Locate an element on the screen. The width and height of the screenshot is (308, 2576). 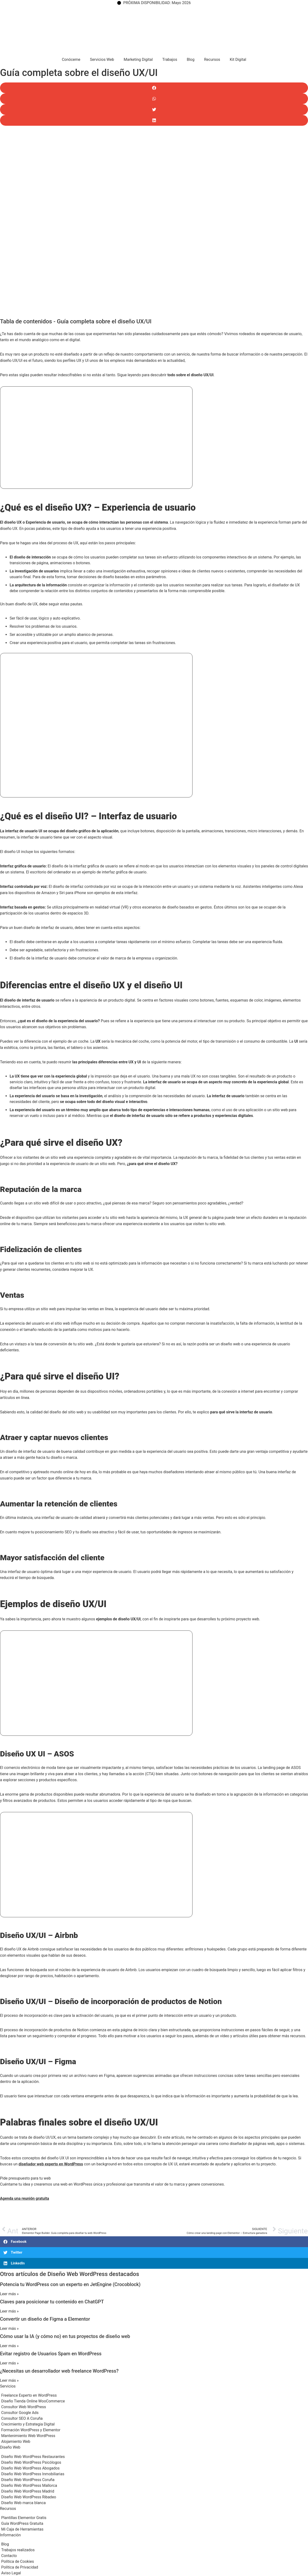
[button] is located at coordinates (154, 87).